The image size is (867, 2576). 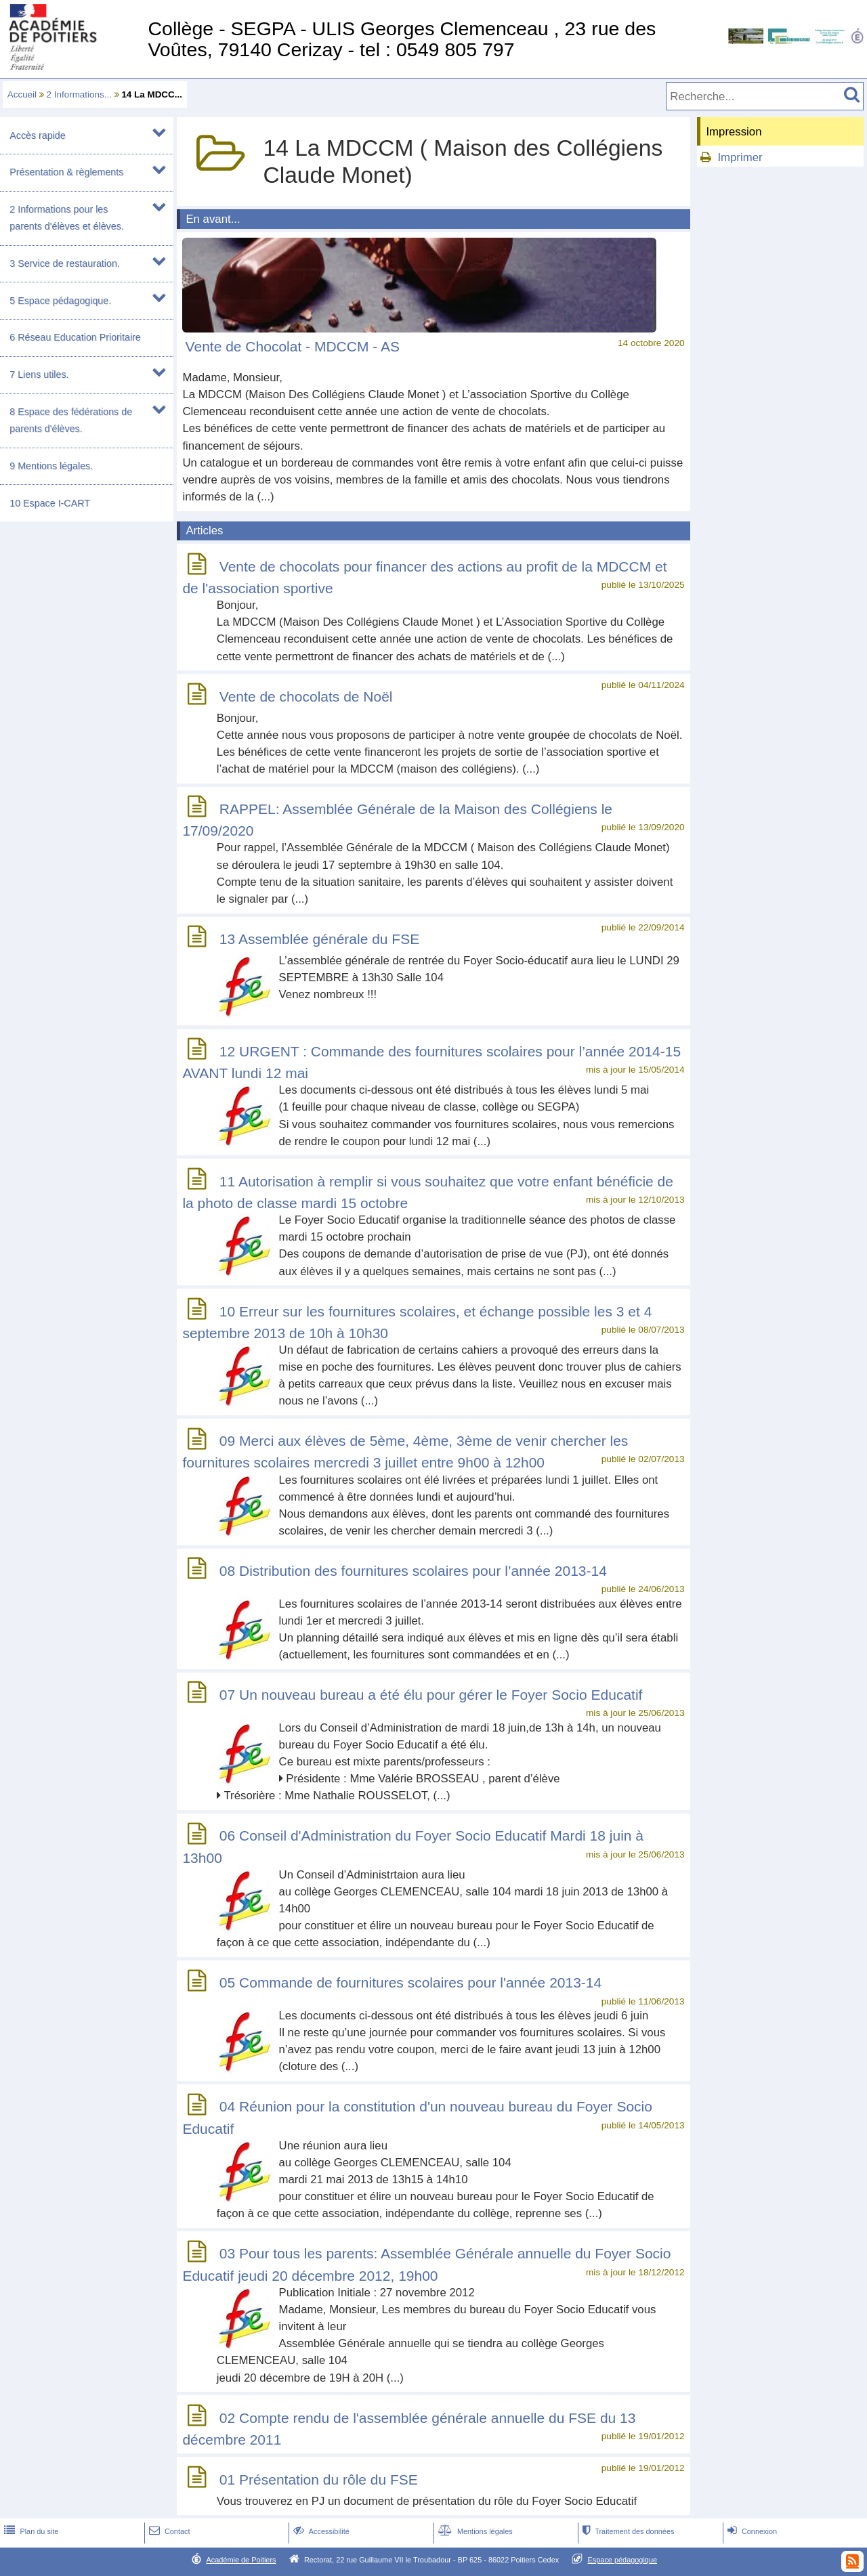 What do you see at coordinates (293, 346) in the screenshot?
I see `Vente de Chocolat - MDCCM - AS` at bounding box center [293, 346].